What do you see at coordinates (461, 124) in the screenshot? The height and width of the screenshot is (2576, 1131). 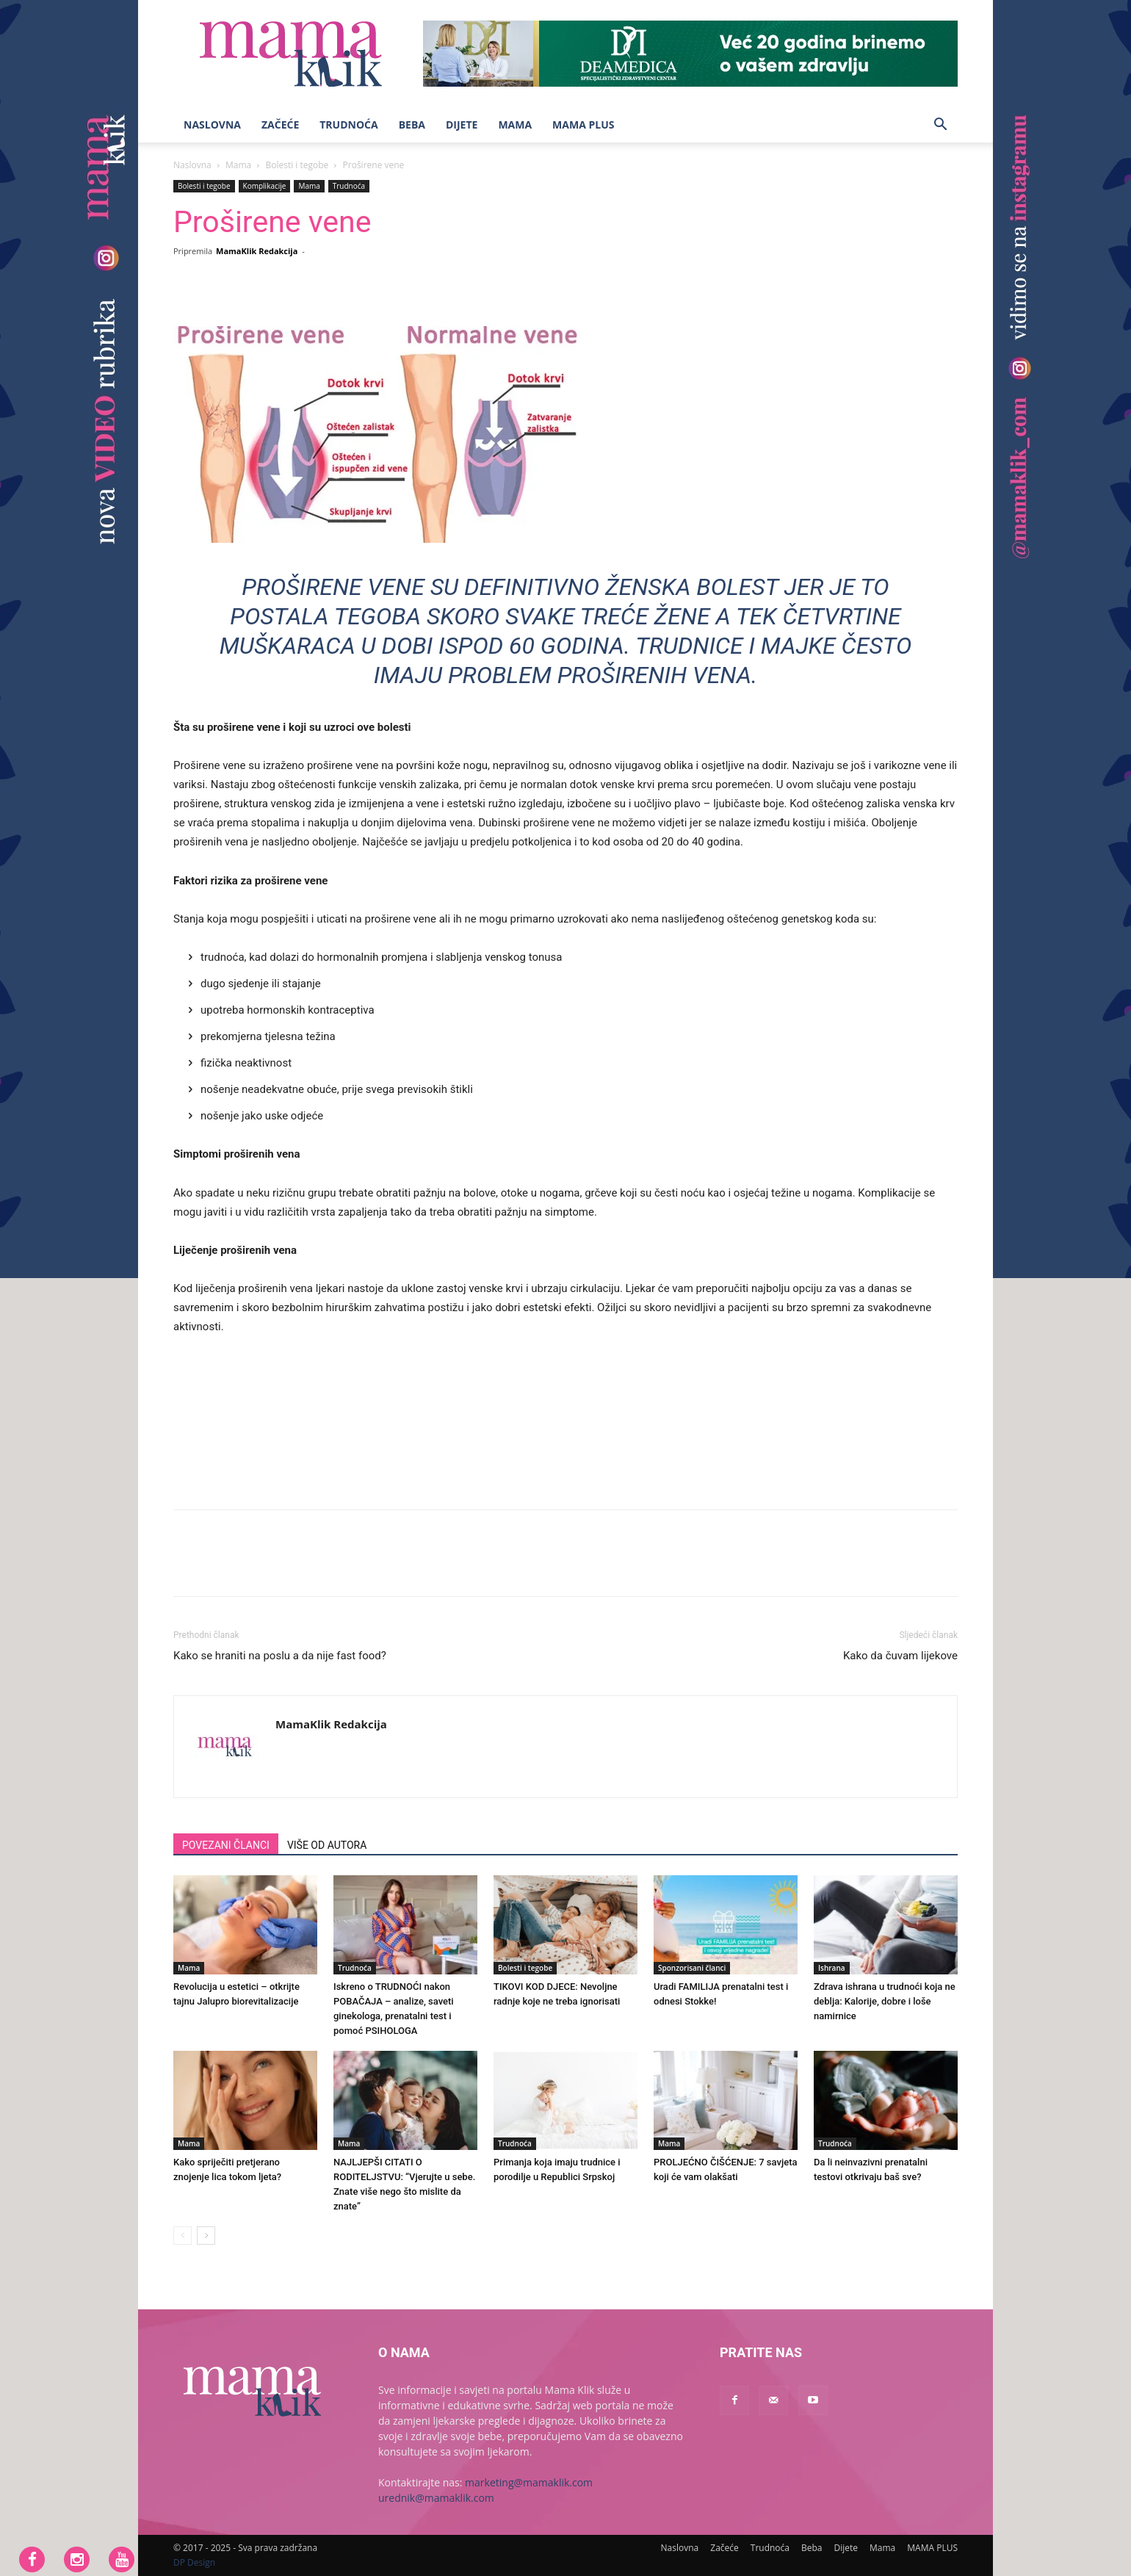 I see `Dijete` at bounding box center [461, 124].